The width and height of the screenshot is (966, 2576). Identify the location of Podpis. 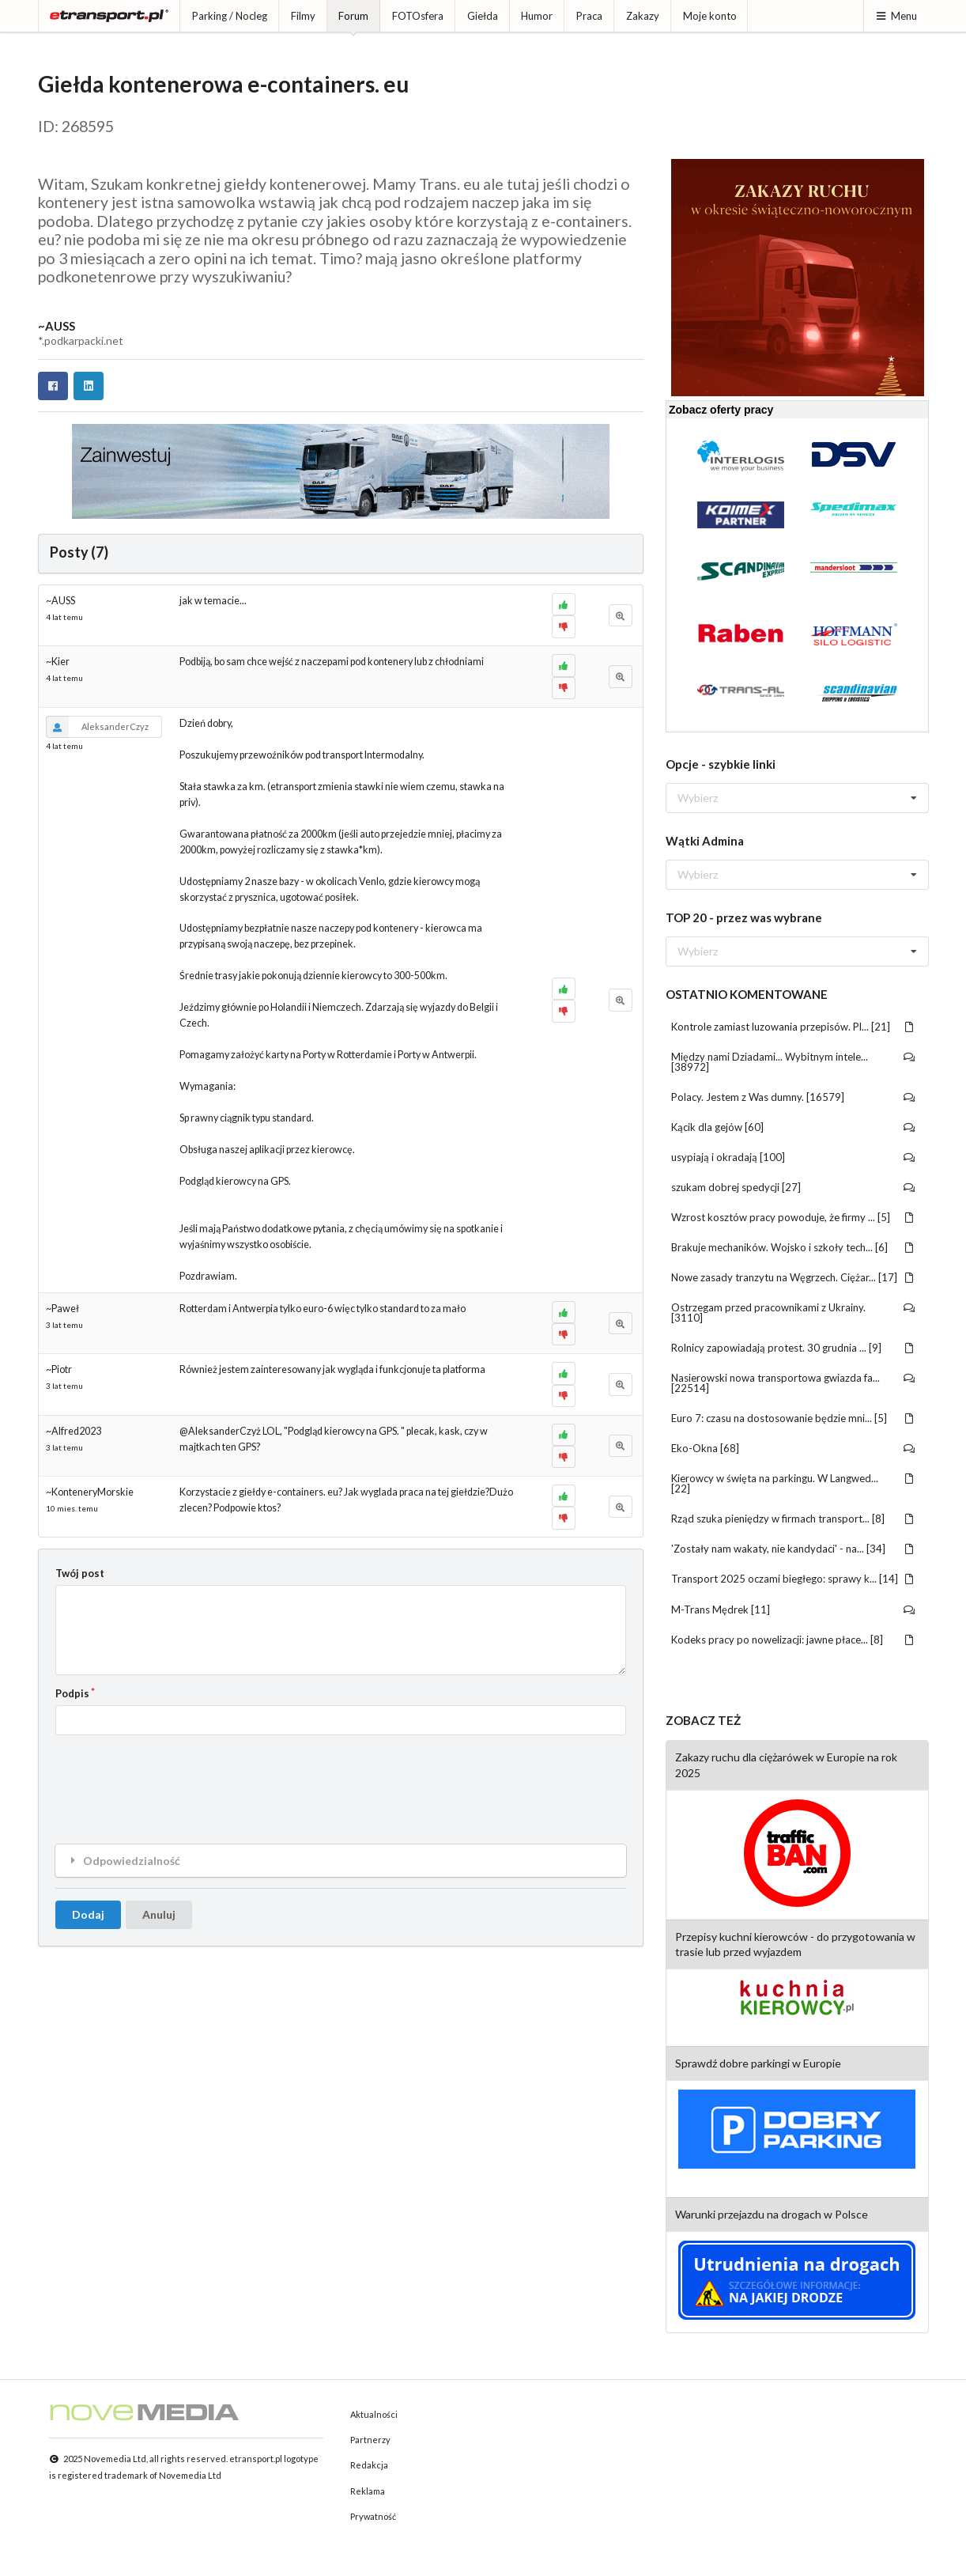
(72, 1693).